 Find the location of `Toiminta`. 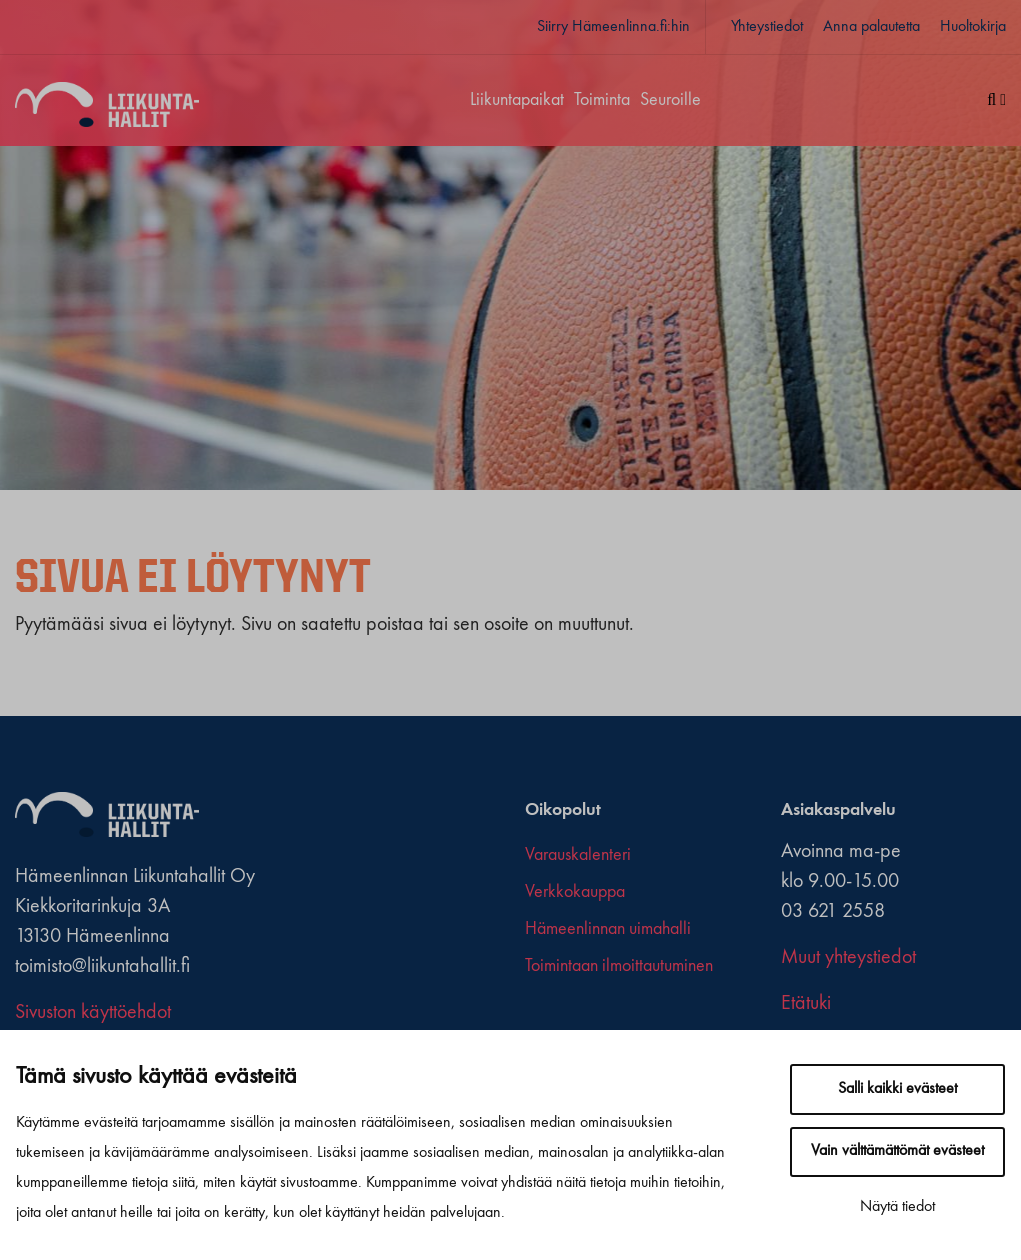

Toiminta is located at coordinates (602, 100).